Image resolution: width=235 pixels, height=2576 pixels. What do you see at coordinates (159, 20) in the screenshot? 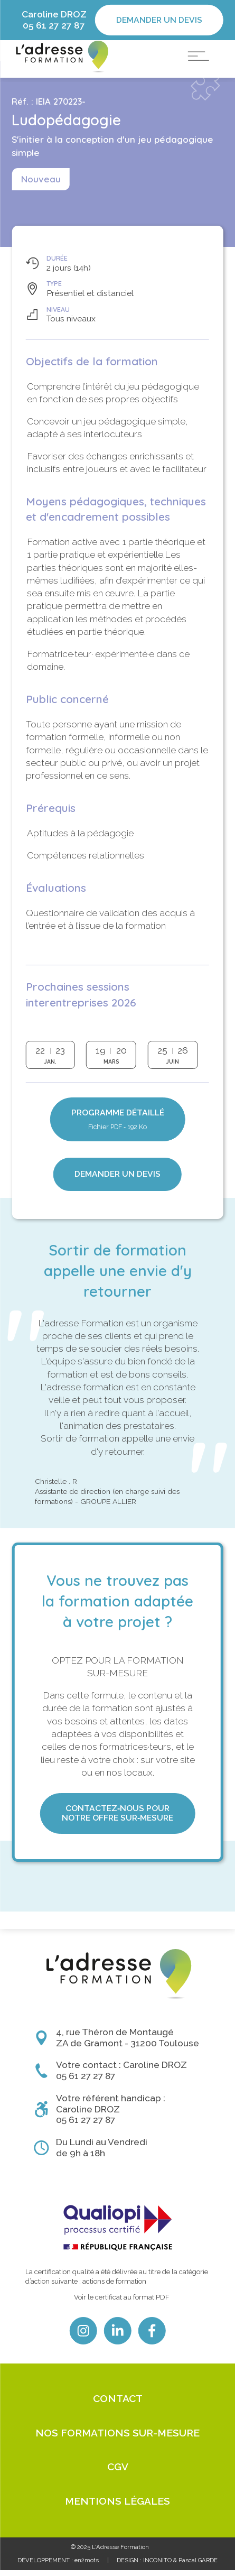
I see `Demander un devis` at bounding box center [159, 20].